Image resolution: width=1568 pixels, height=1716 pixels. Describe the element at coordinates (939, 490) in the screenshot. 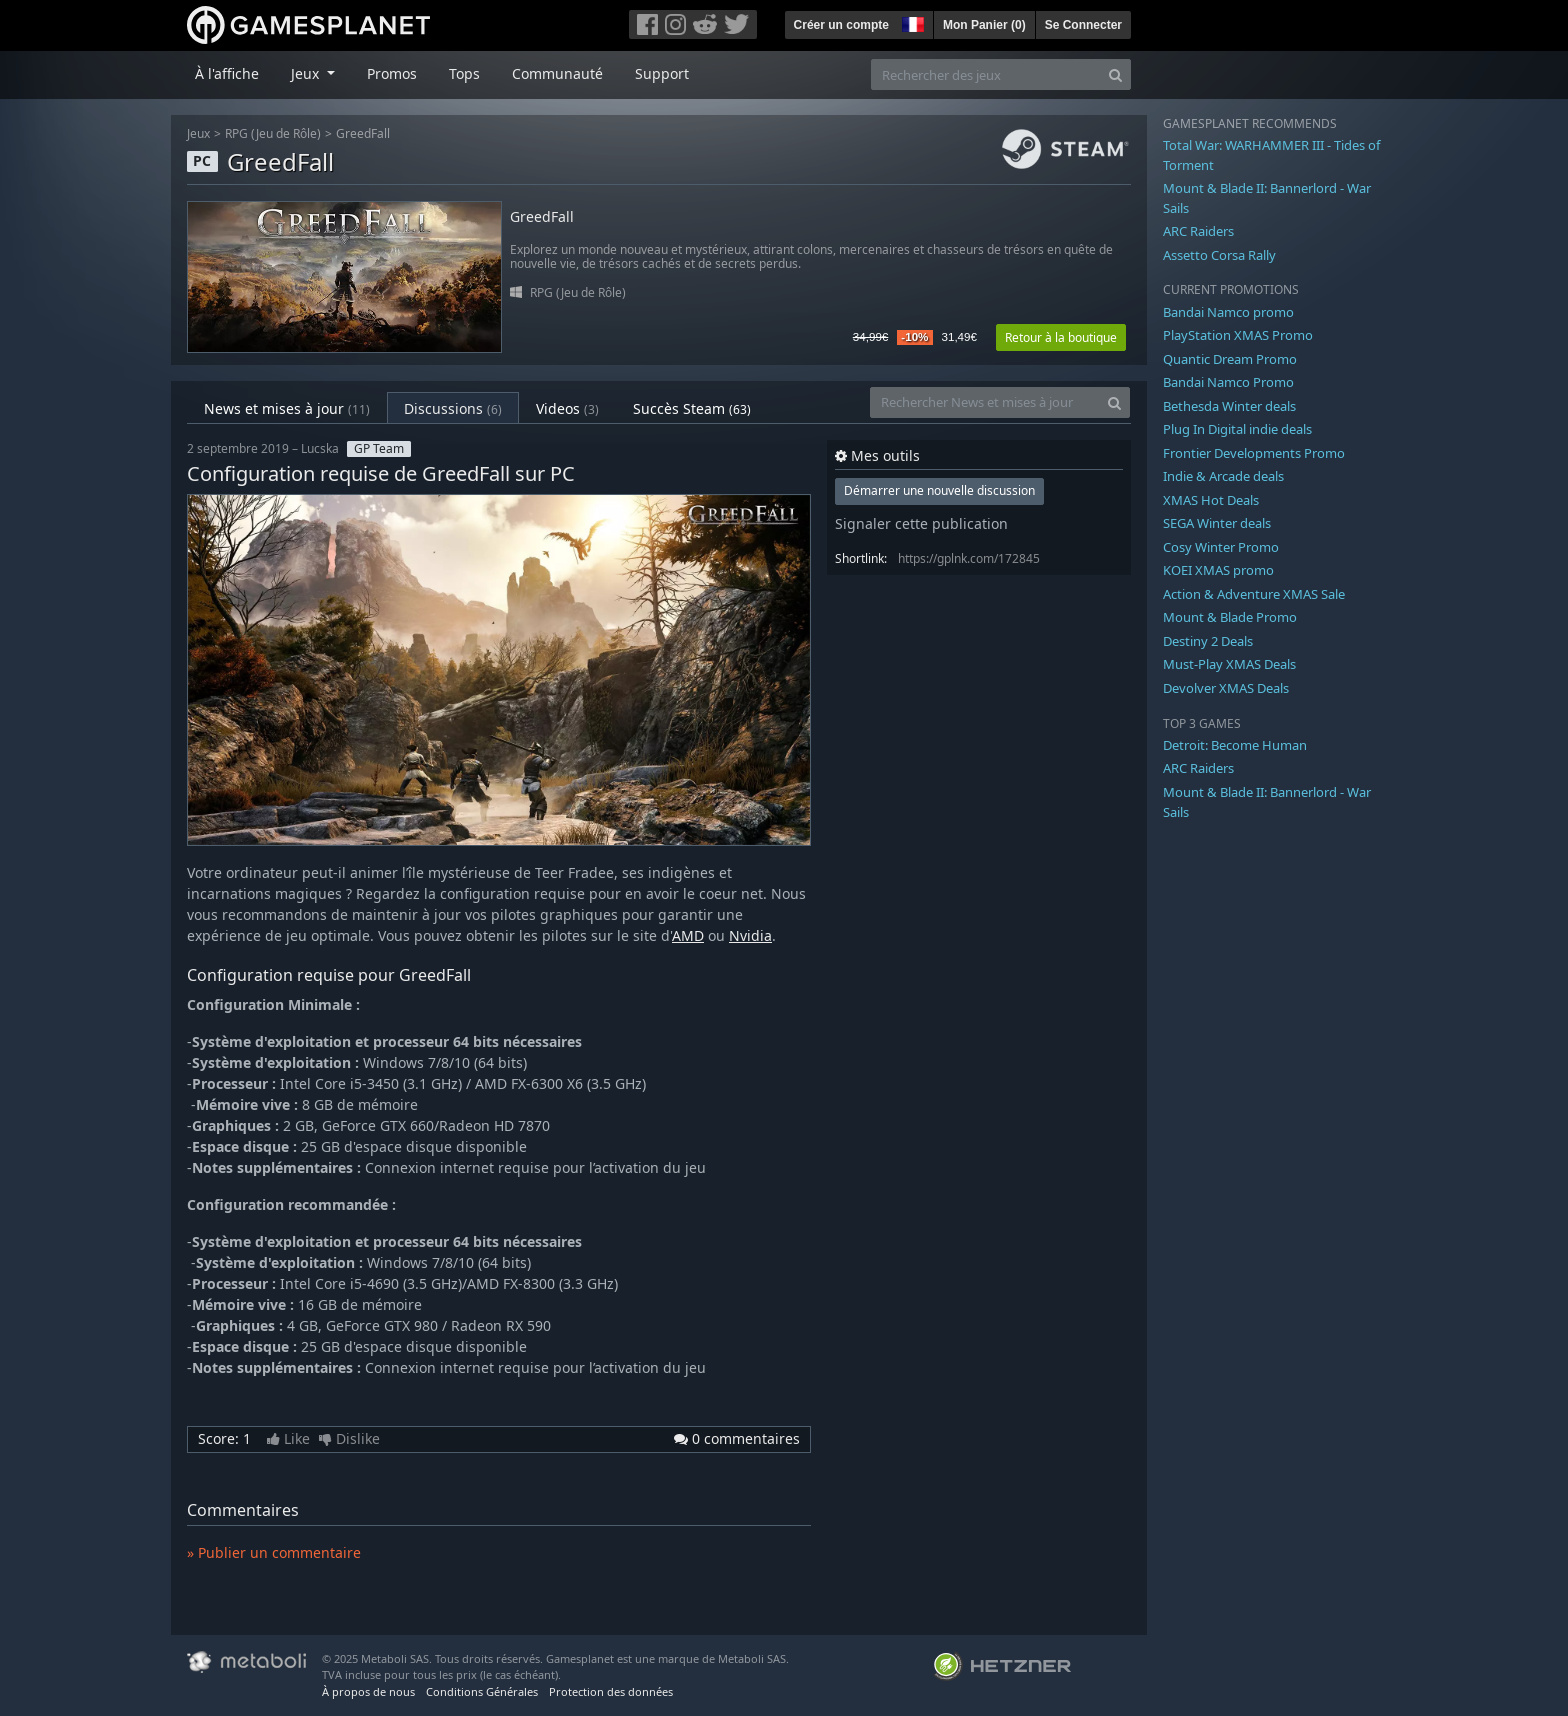

I see `Démarrer une nouvelle discussion` at that location.